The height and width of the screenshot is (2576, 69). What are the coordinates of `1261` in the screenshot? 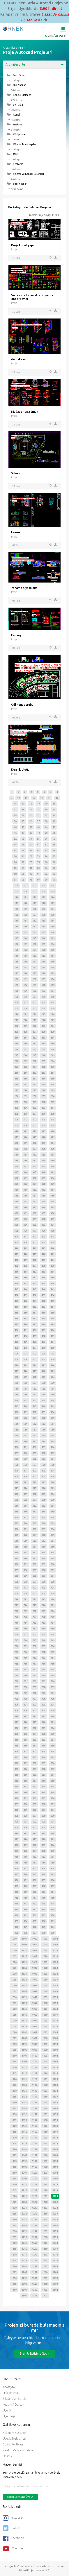 It's located at (24, 2243).